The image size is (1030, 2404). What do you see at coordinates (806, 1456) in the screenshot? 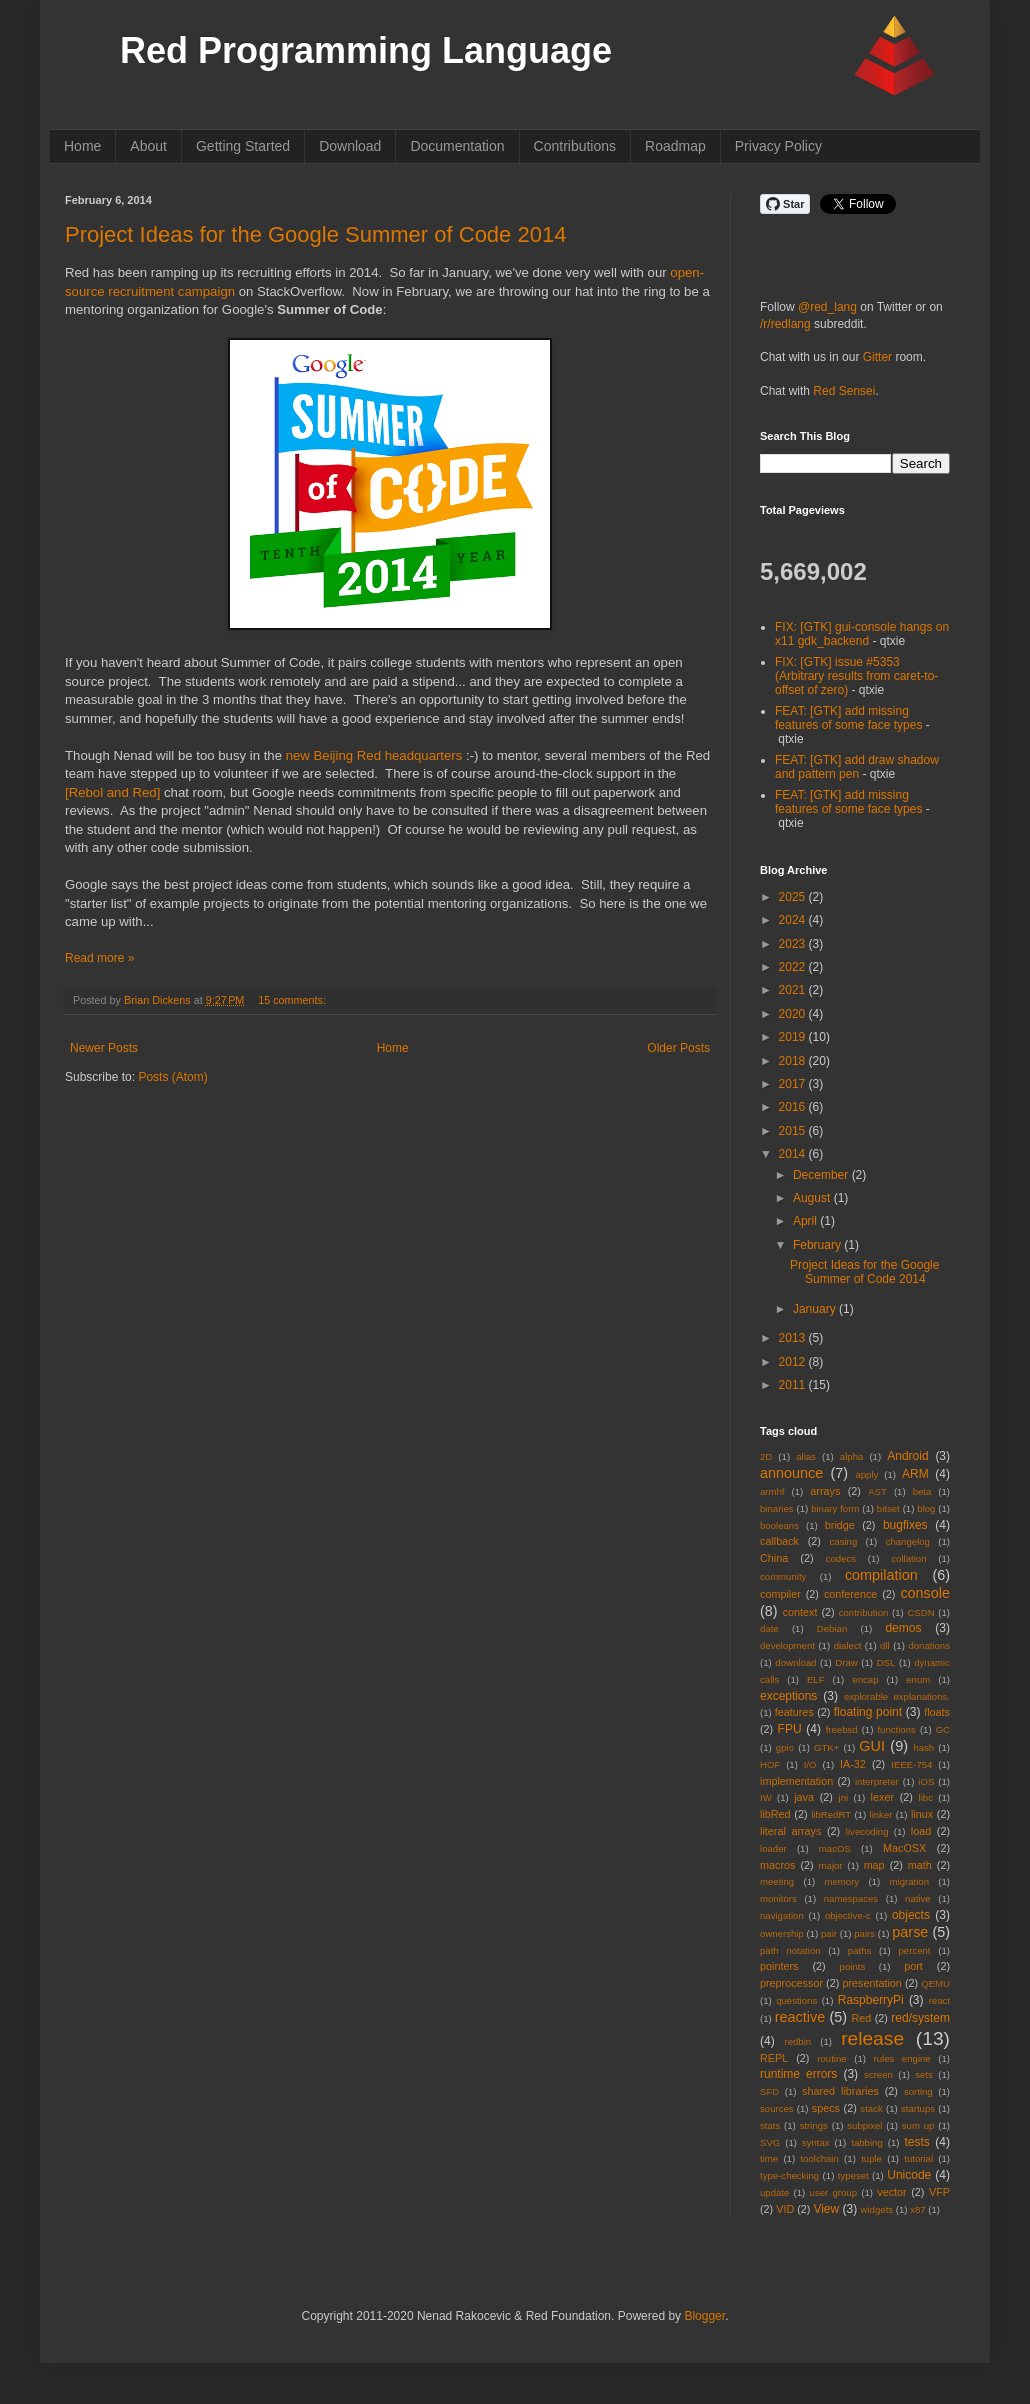
I see `alias` at bounding box center [806, 1456].